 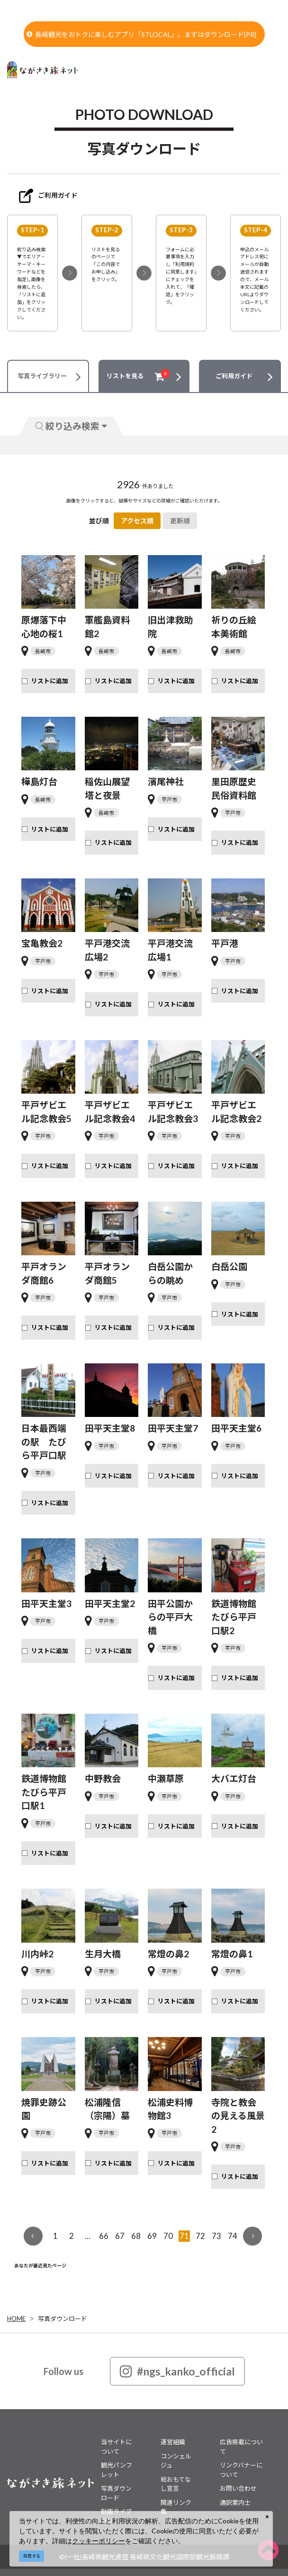 What do you see at coordinates (49, 681) in the screenshot?
I see `リストに追加` at bounding box center [49, 681].